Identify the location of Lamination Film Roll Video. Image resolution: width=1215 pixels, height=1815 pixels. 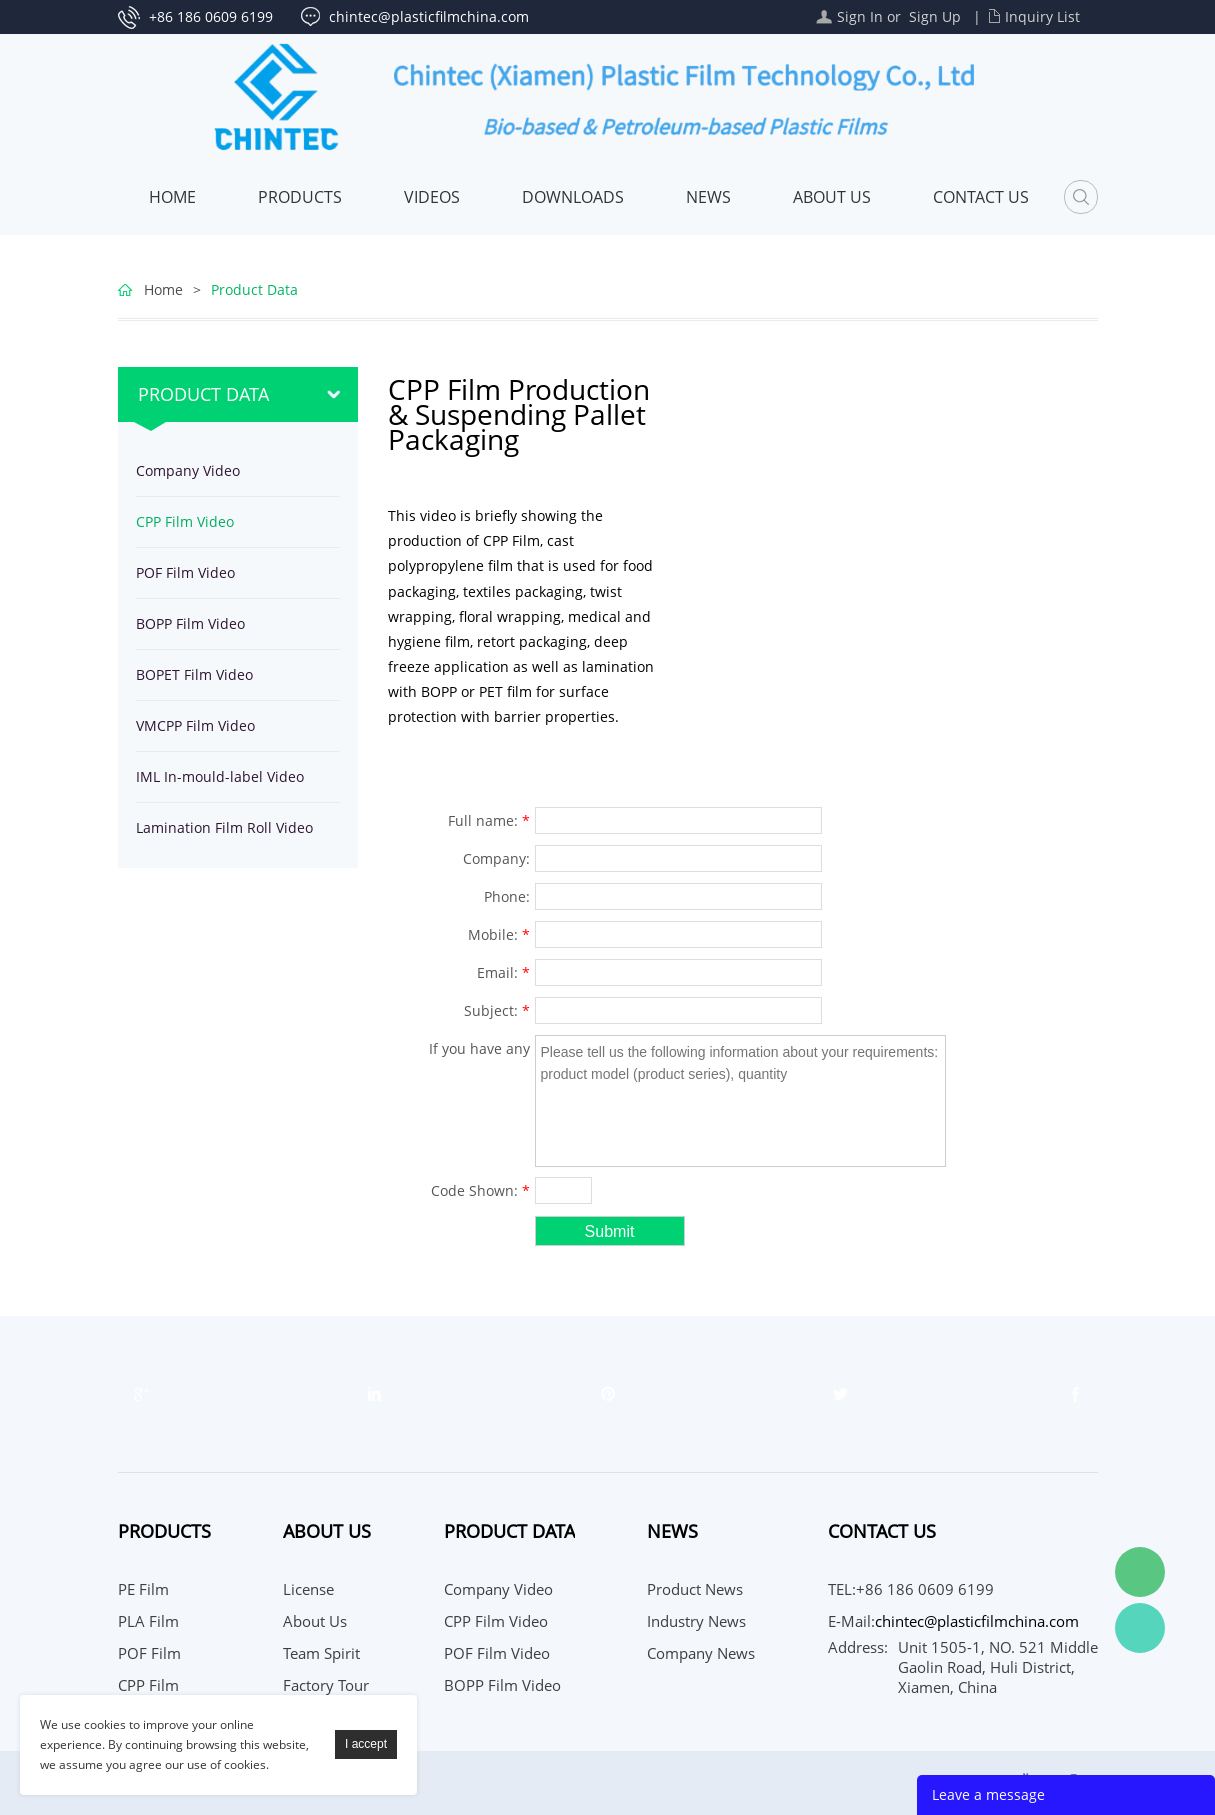
(224, 827).